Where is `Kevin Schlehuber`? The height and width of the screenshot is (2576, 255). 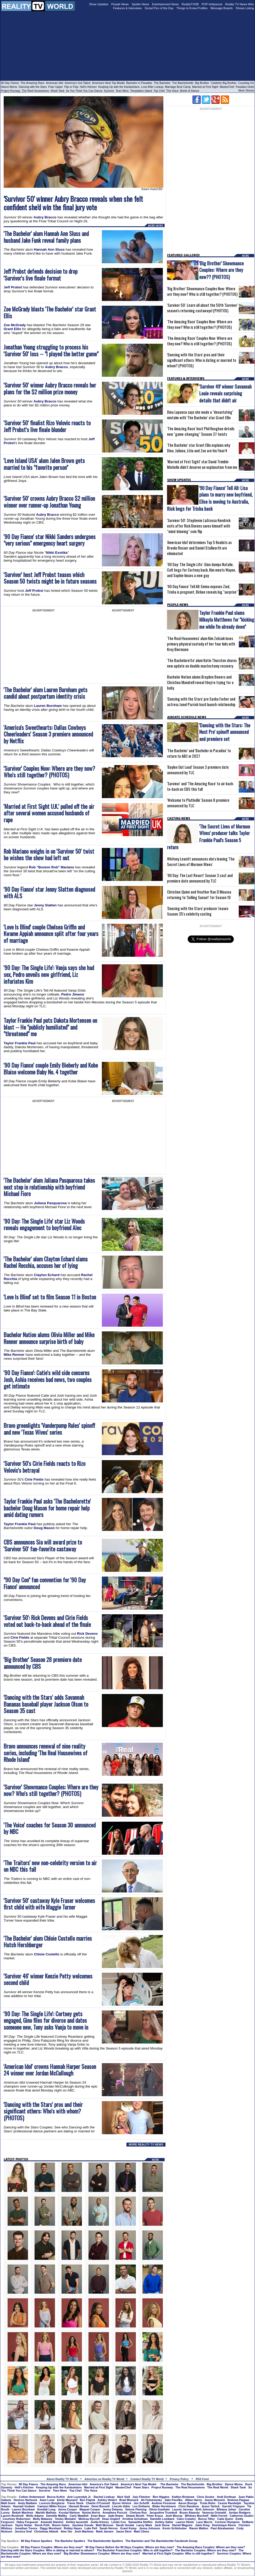 Kevin Schlehuber is located at coordinates (175, 2528).